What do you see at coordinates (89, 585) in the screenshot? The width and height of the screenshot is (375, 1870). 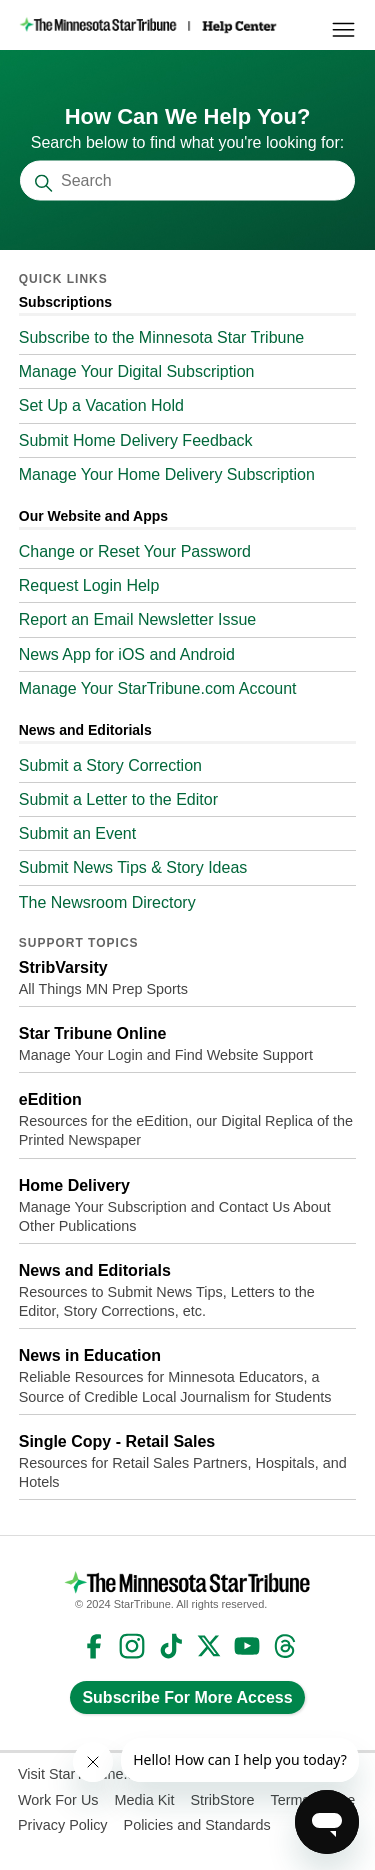 I see `Request Login Help` at bounding box center [89, 585].